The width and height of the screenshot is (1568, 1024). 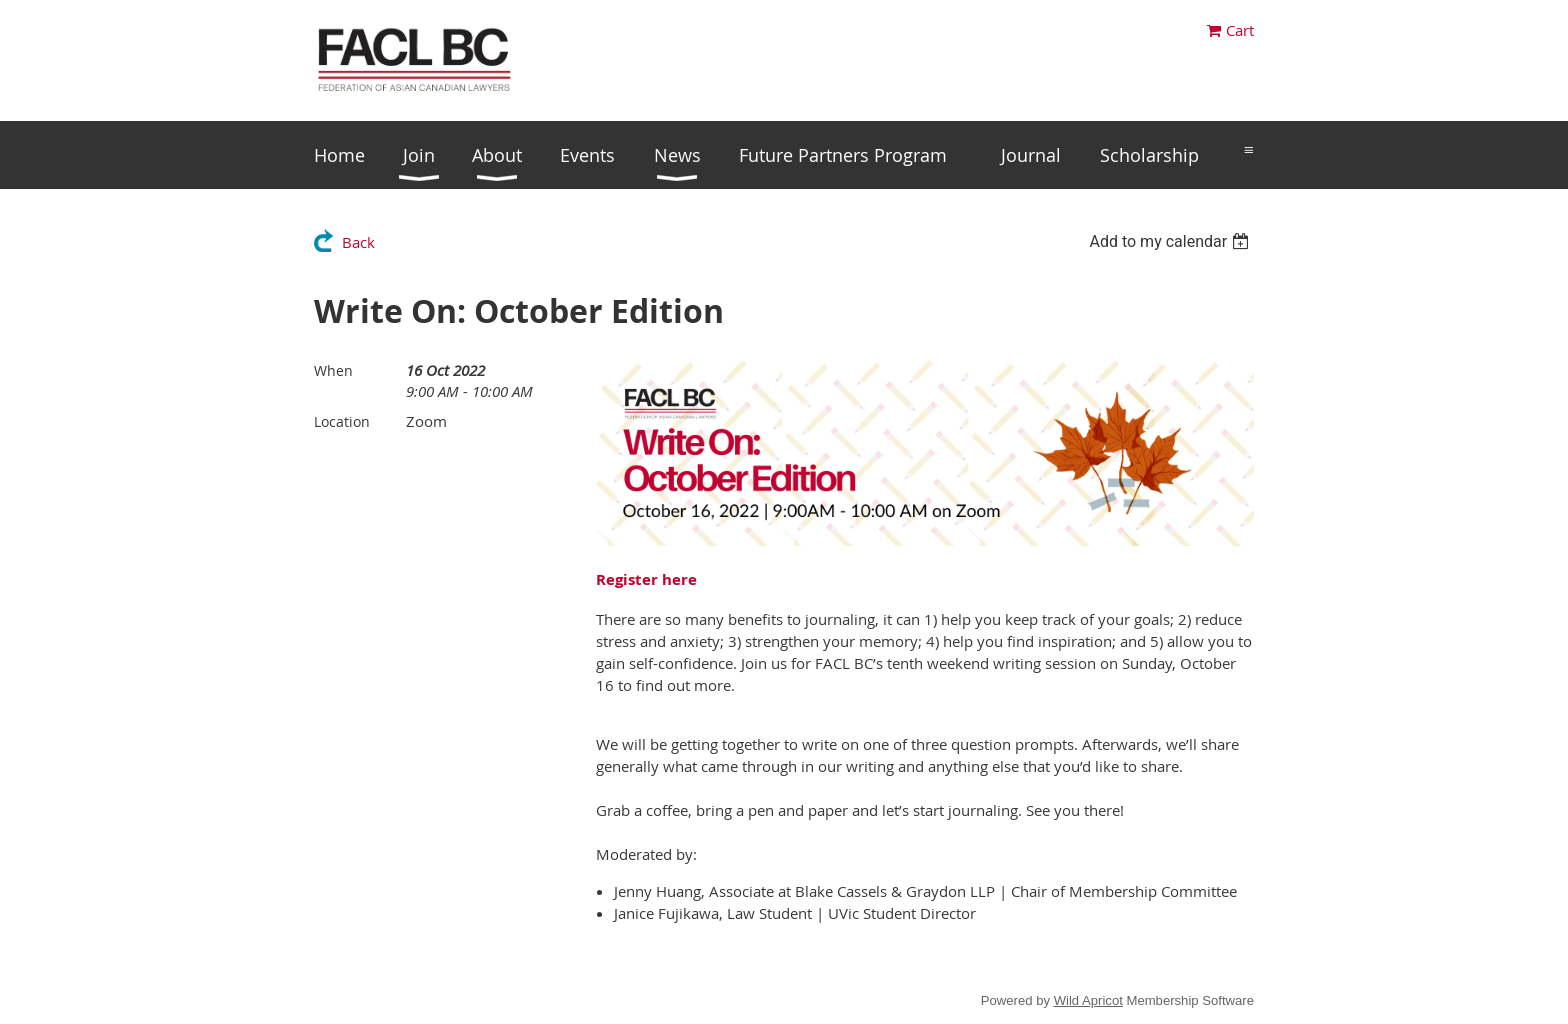 What do you see at coordinates (1088, 1000) in the screenshot?
I see `Wild Apricot` at bounding box center [1088, 1000].